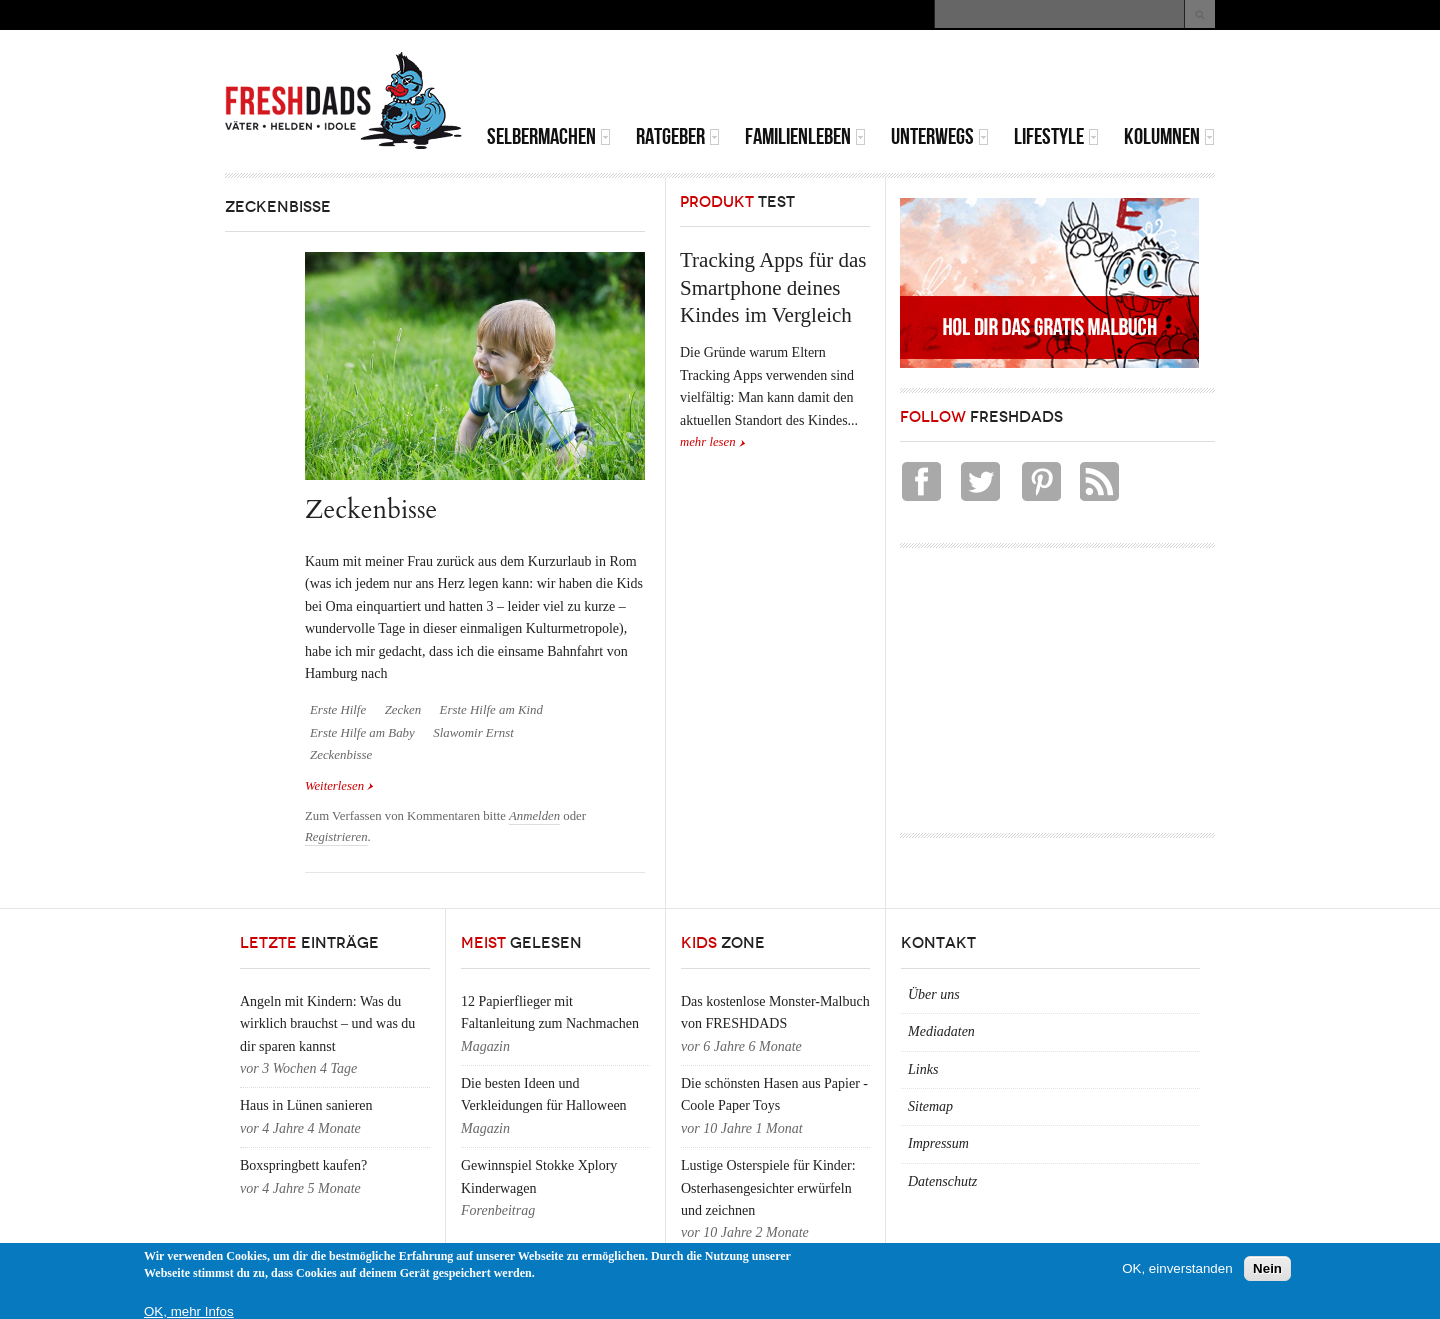 The height and width of the screenshot is (1319, 1440). What do you see at coordinates (336, 837) in the screenshot?
I see `Registrieren` at bounding box center [336, 837].